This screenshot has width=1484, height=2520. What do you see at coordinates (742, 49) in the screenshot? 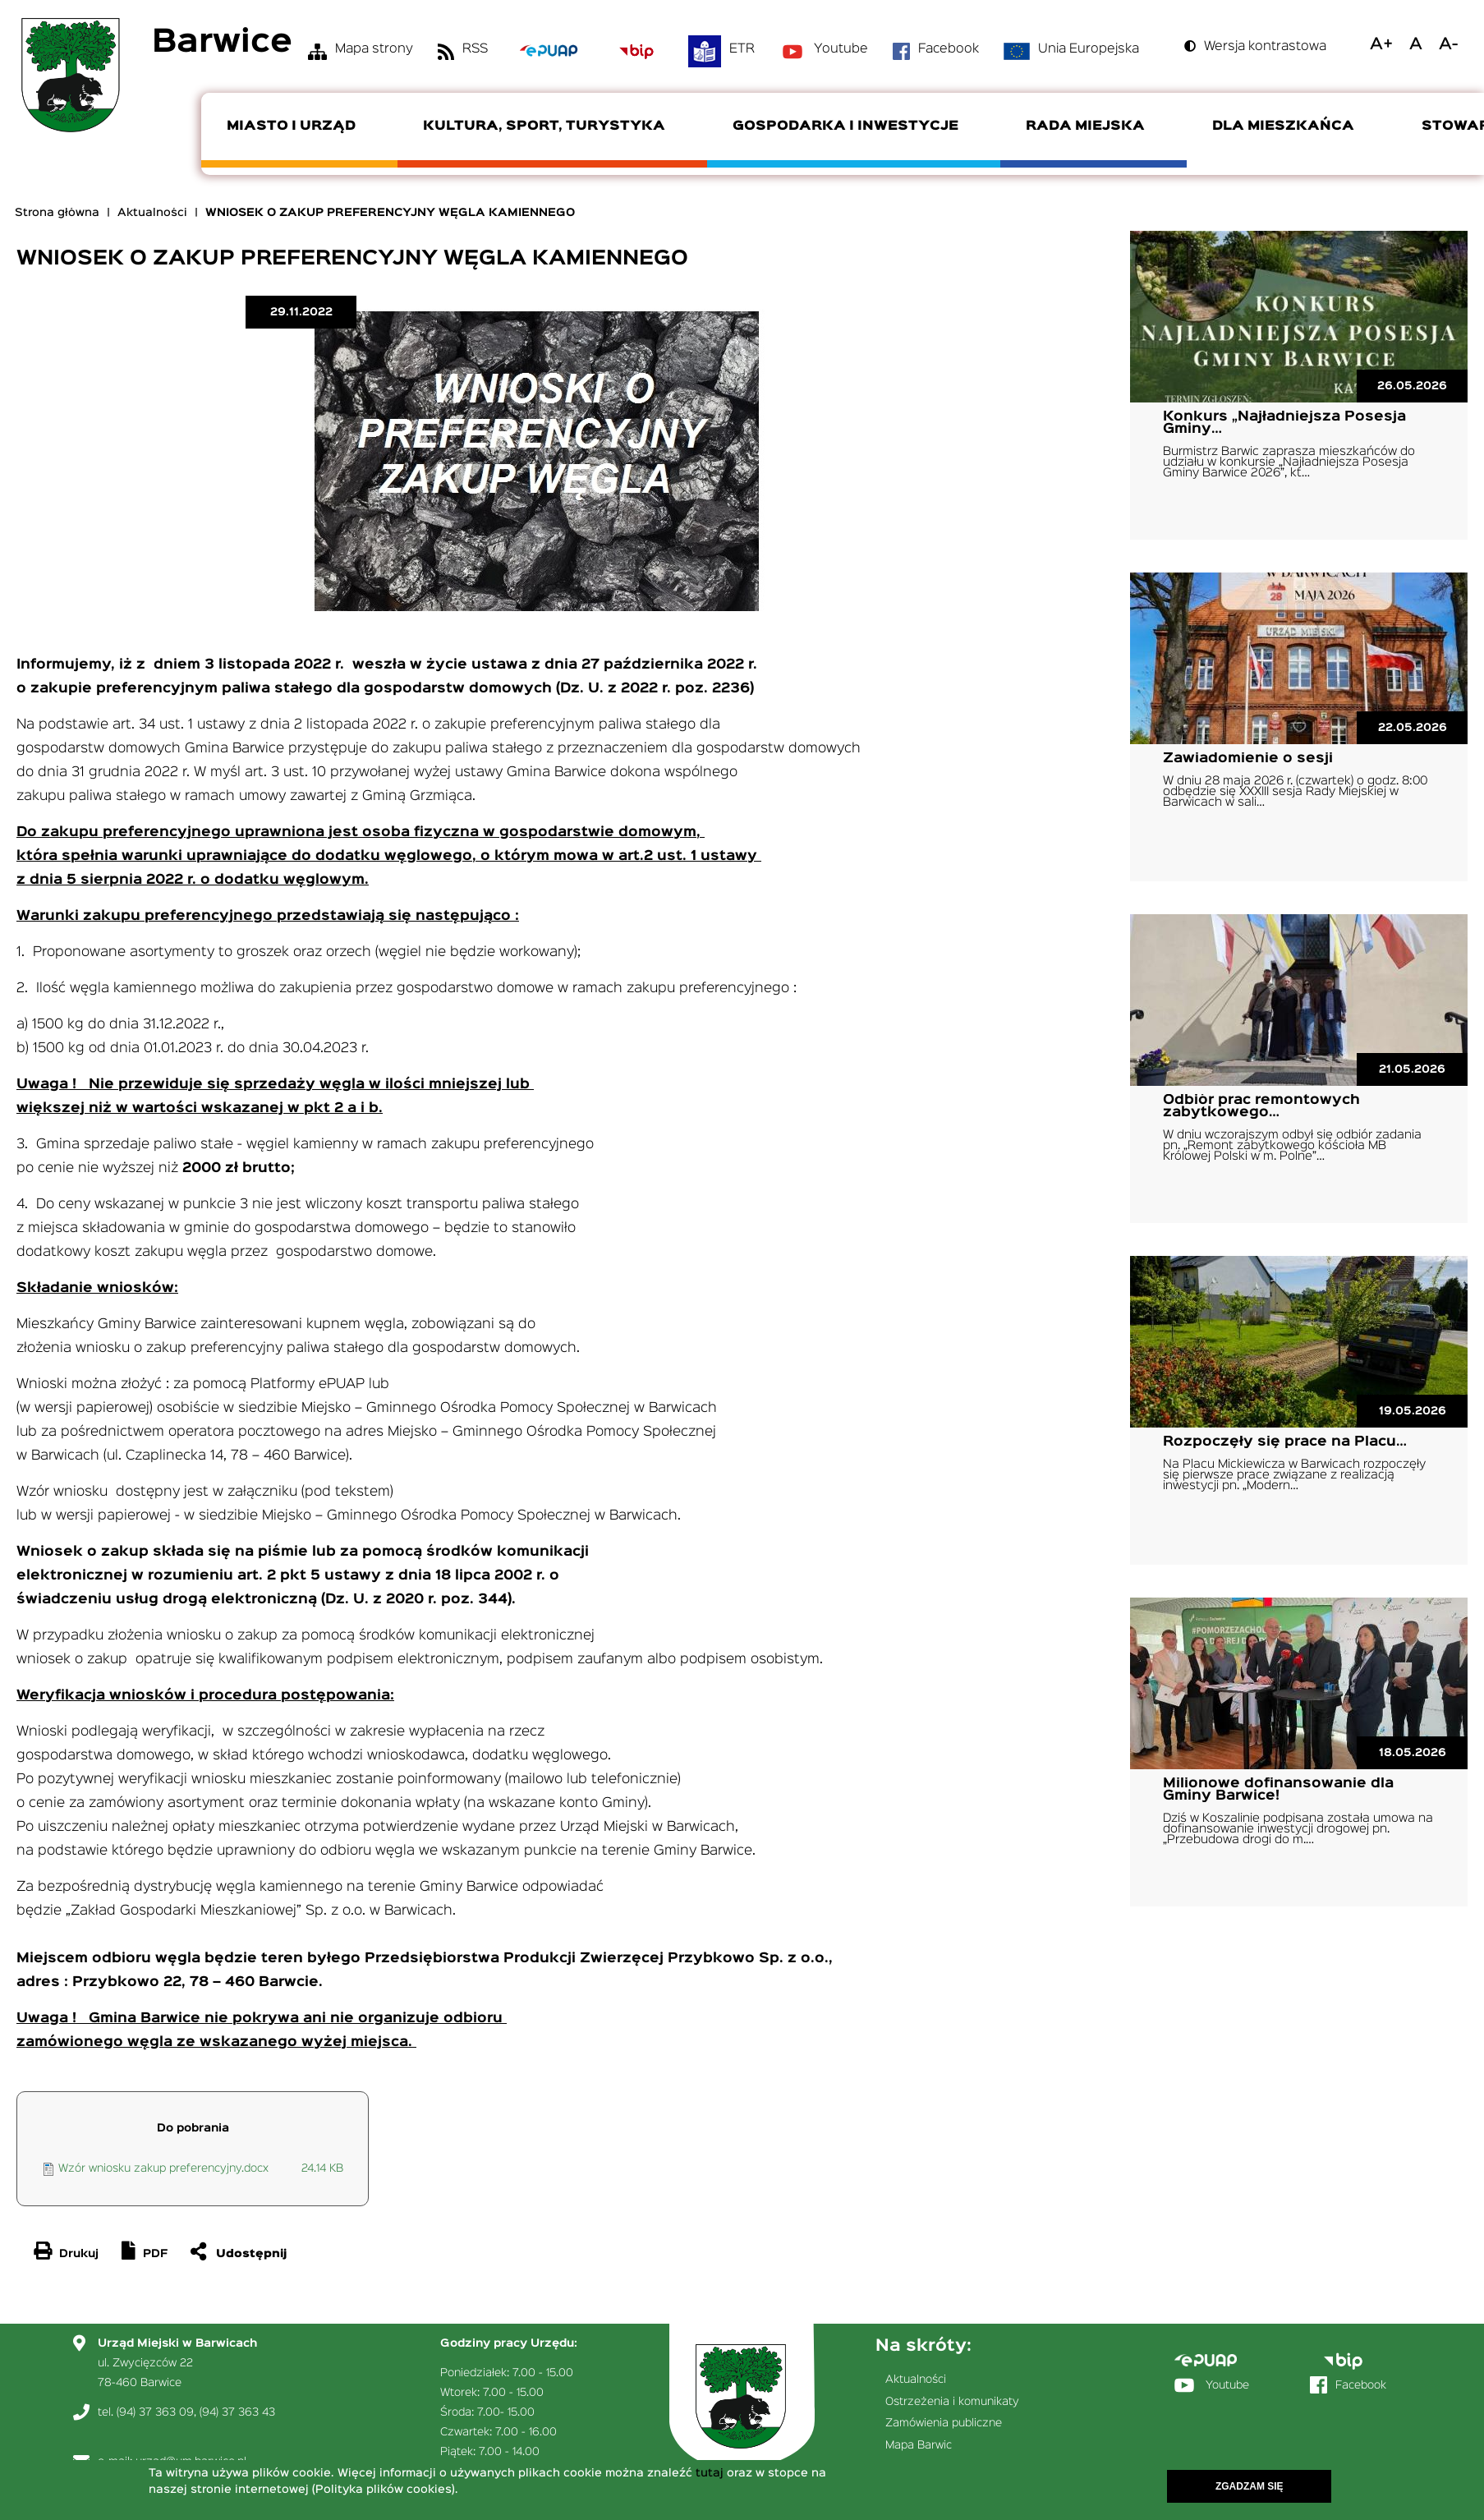
I see `ETR` at bounding box center [742, 49].